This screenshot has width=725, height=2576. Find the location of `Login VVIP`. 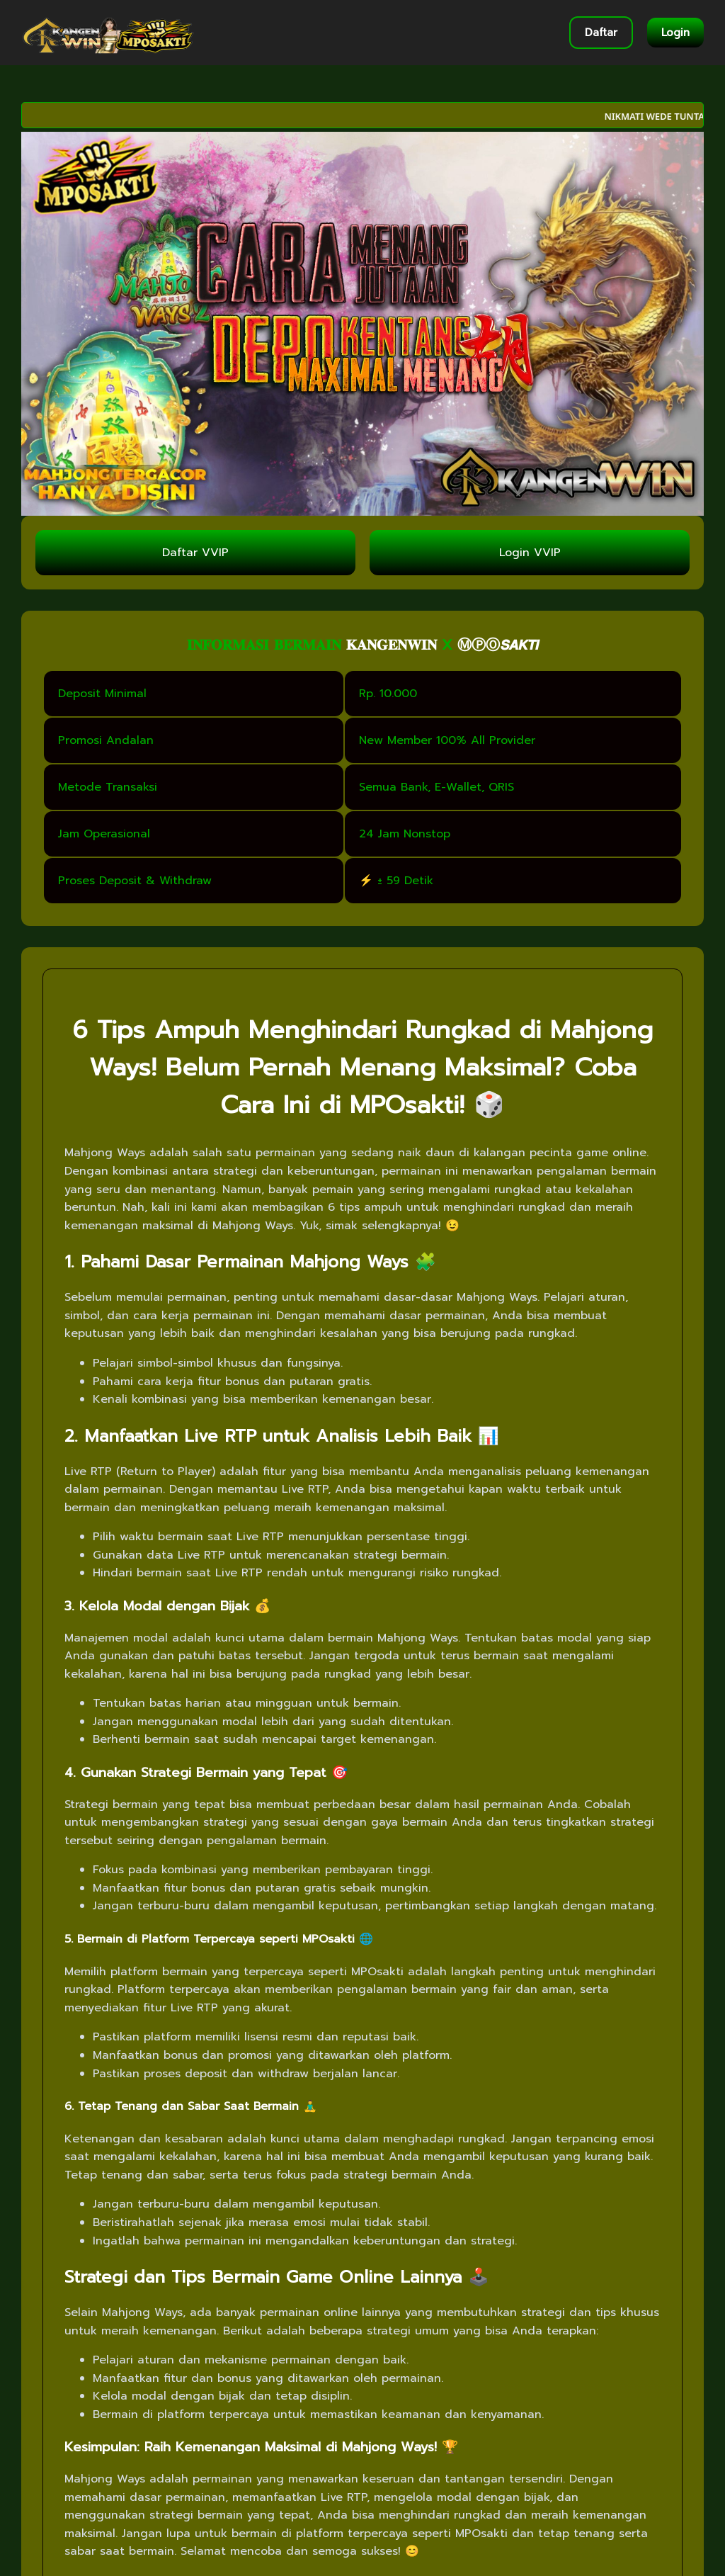

Login VVIP is located at coordinates (530, 552).